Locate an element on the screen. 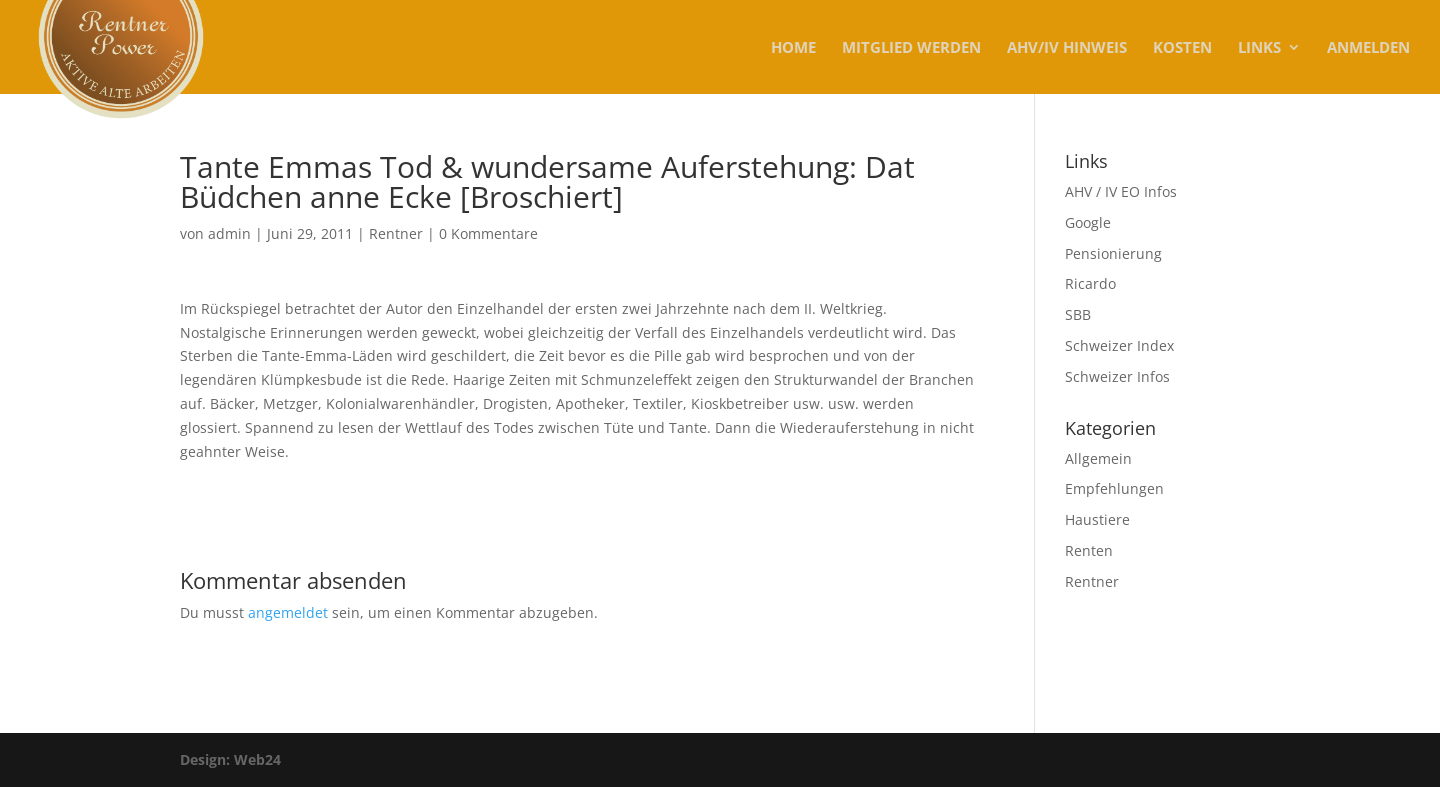 The image size is (1440, 787). Haustiere is located at coordinates (1097, 519).